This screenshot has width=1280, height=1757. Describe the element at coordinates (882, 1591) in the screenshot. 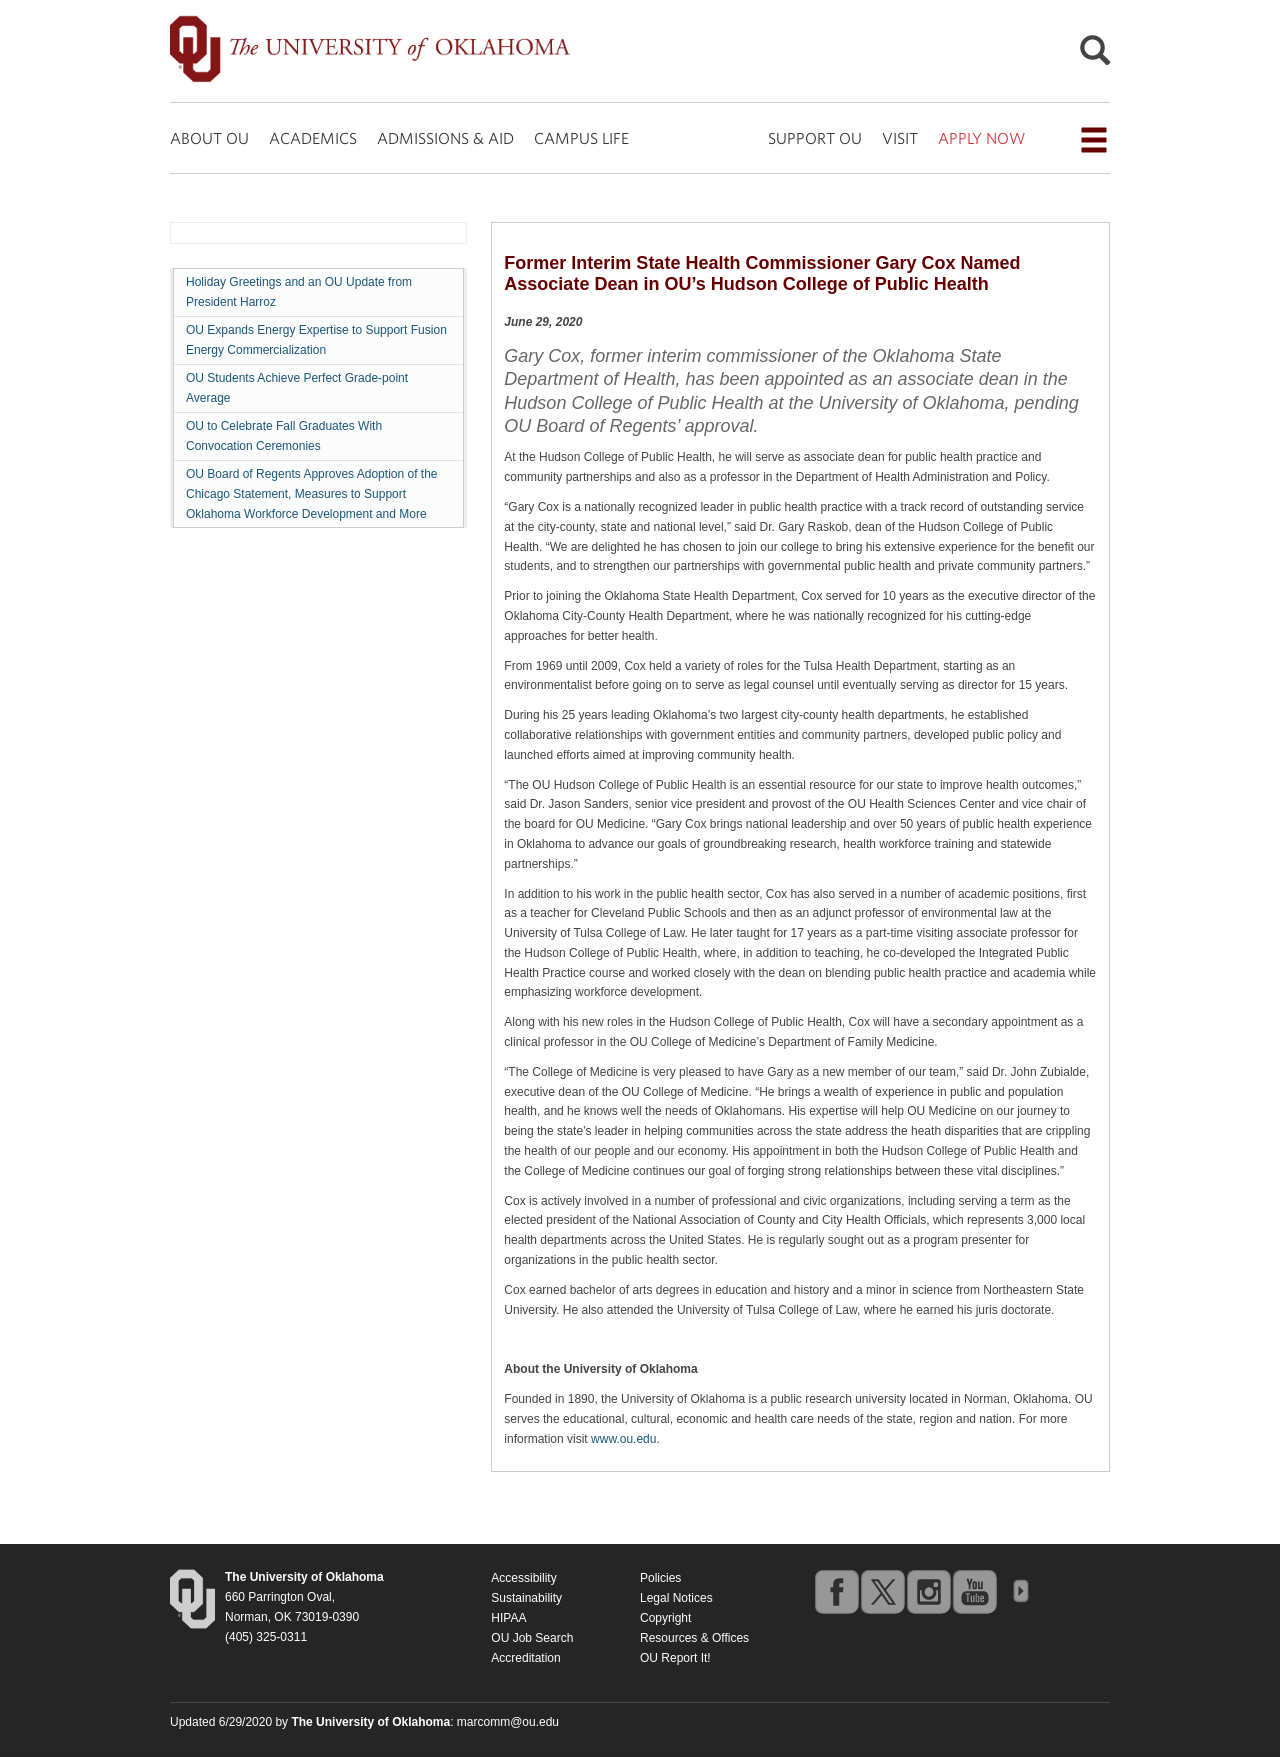

I see `twitter [Go to the University of Oklahoma's Twitter account]` at that location.